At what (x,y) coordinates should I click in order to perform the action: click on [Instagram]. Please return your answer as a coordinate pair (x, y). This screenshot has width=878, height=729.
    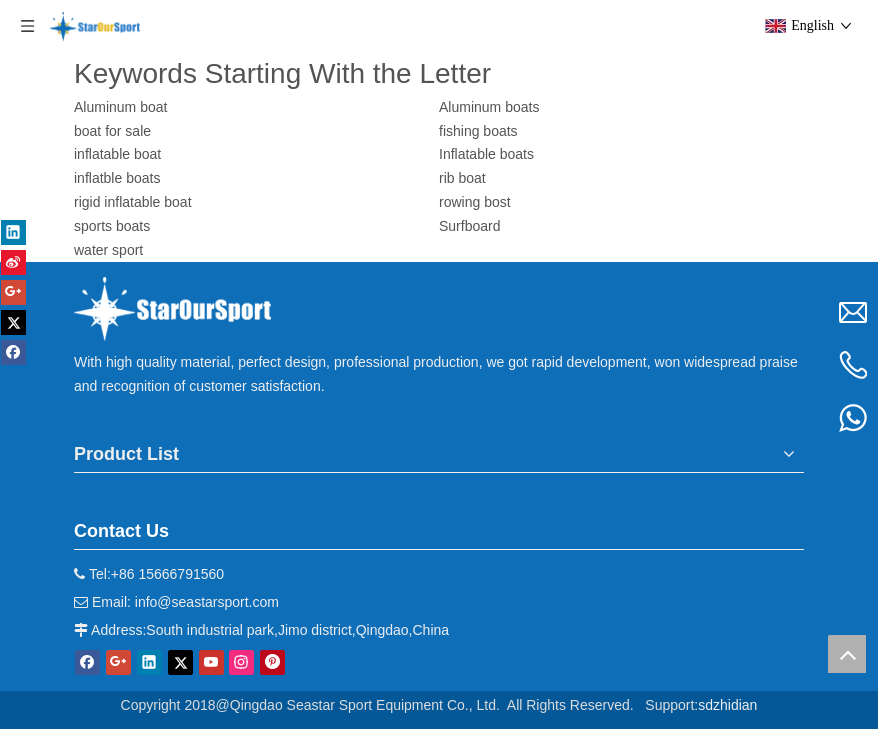
    Looking at the image, I should click on (241, 662).